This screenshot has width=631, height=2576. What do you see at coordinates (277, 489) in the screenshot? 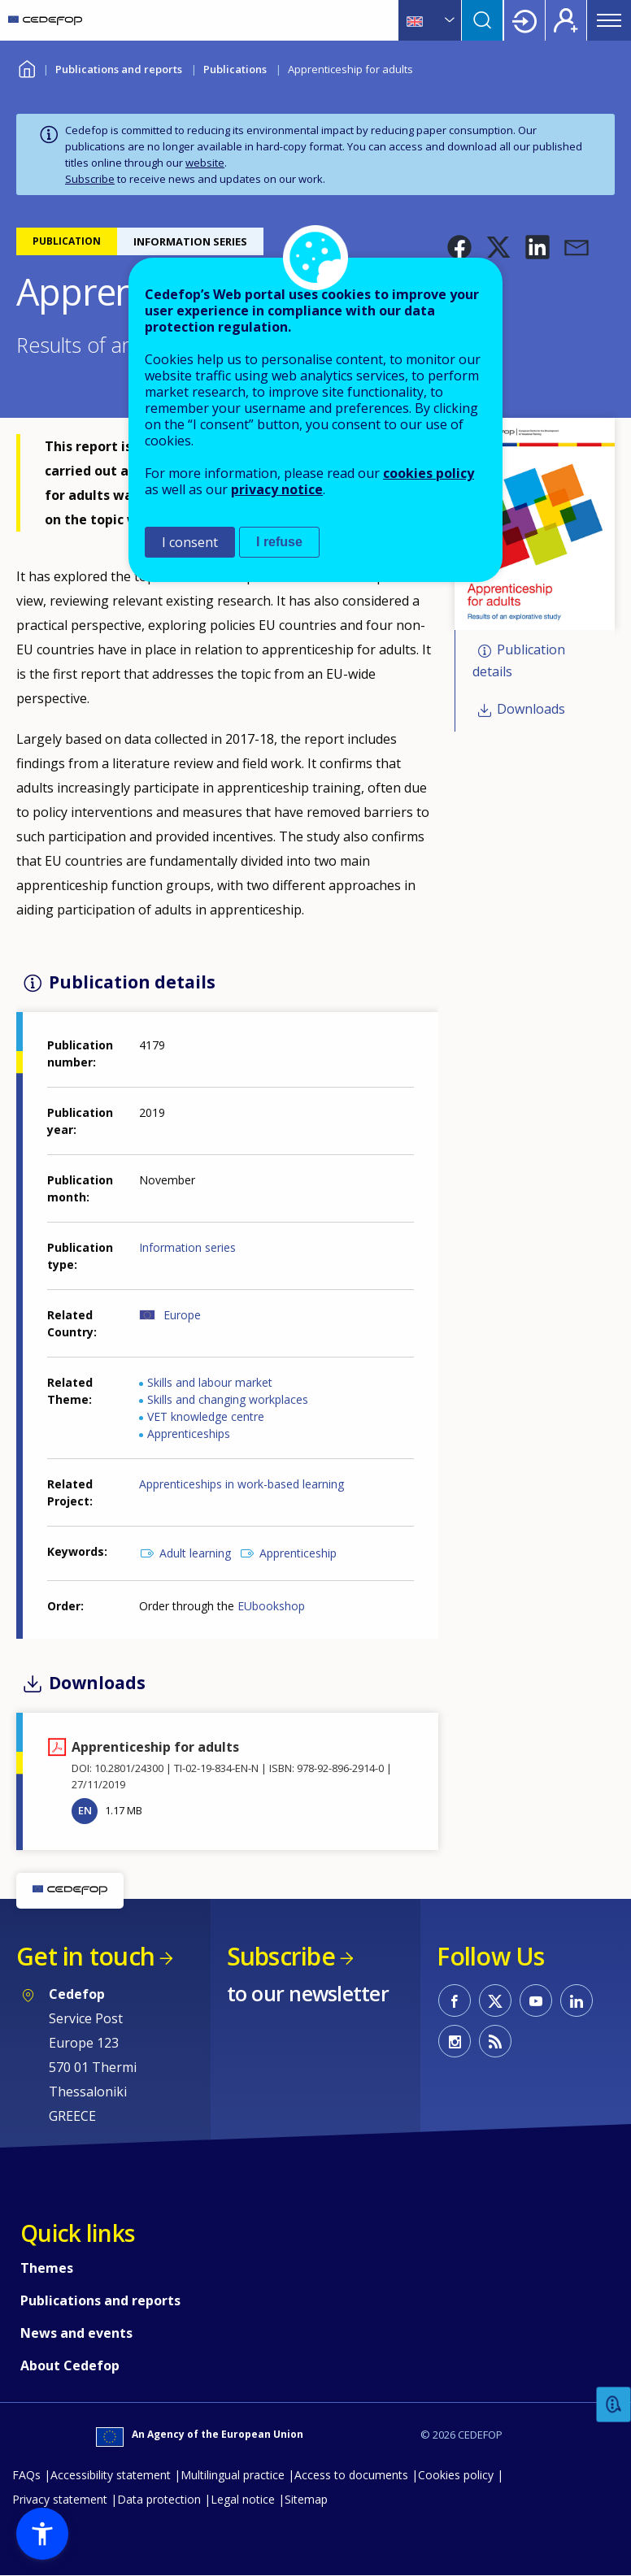
I see `privacy notice` at bounding box center [277, 489].